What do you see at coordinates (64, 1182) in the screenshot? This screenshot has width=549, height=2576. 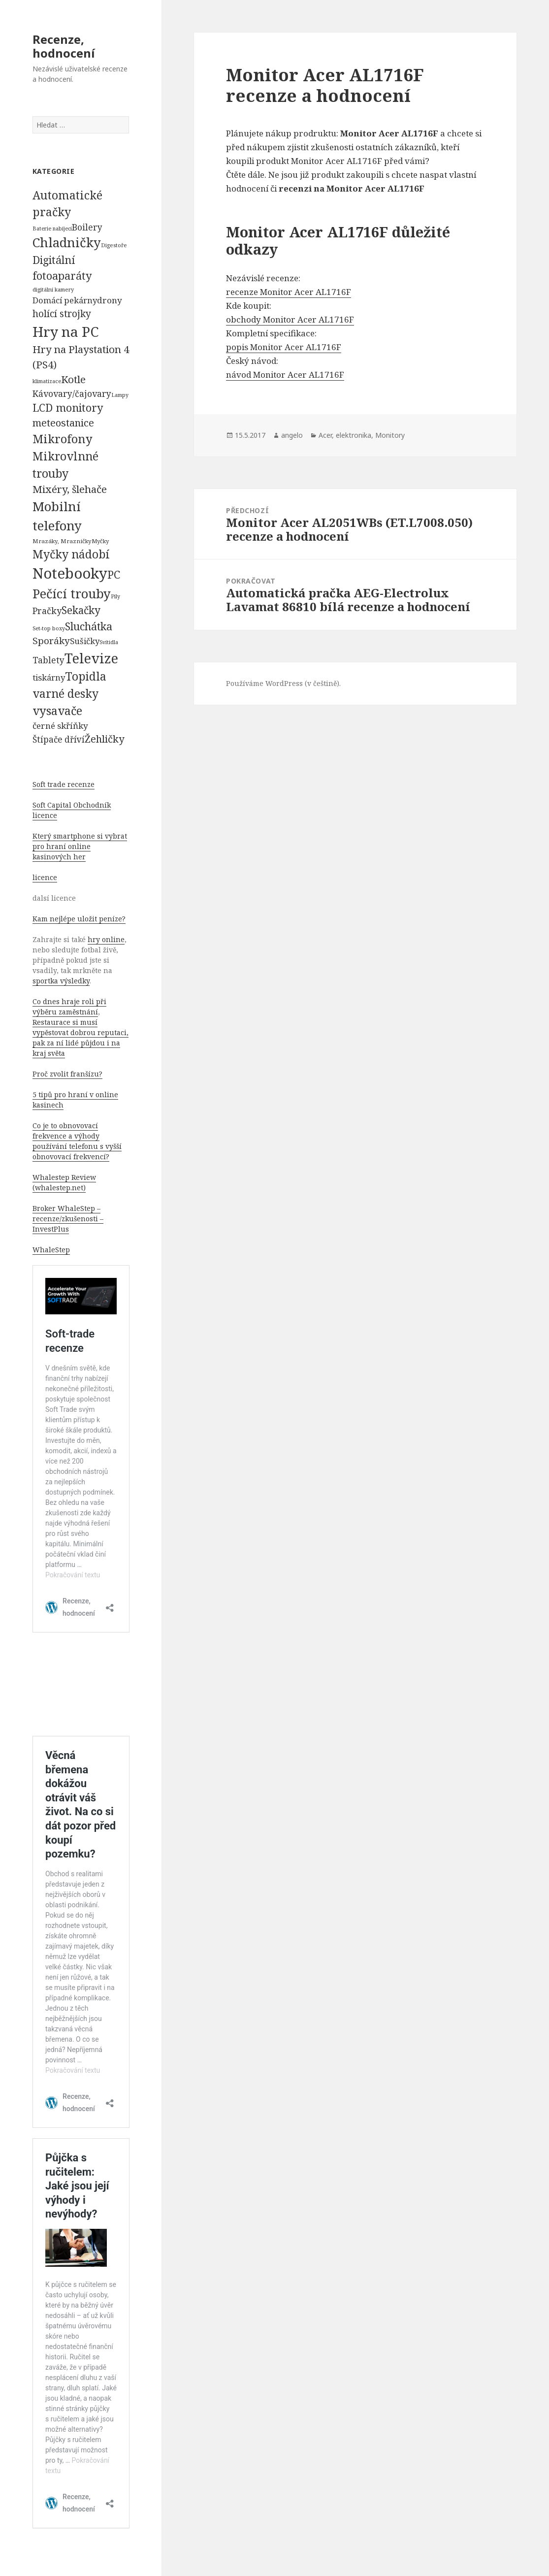 I see `Whalestep Review (whalestep.net)` at bounding box center [64, 1182].